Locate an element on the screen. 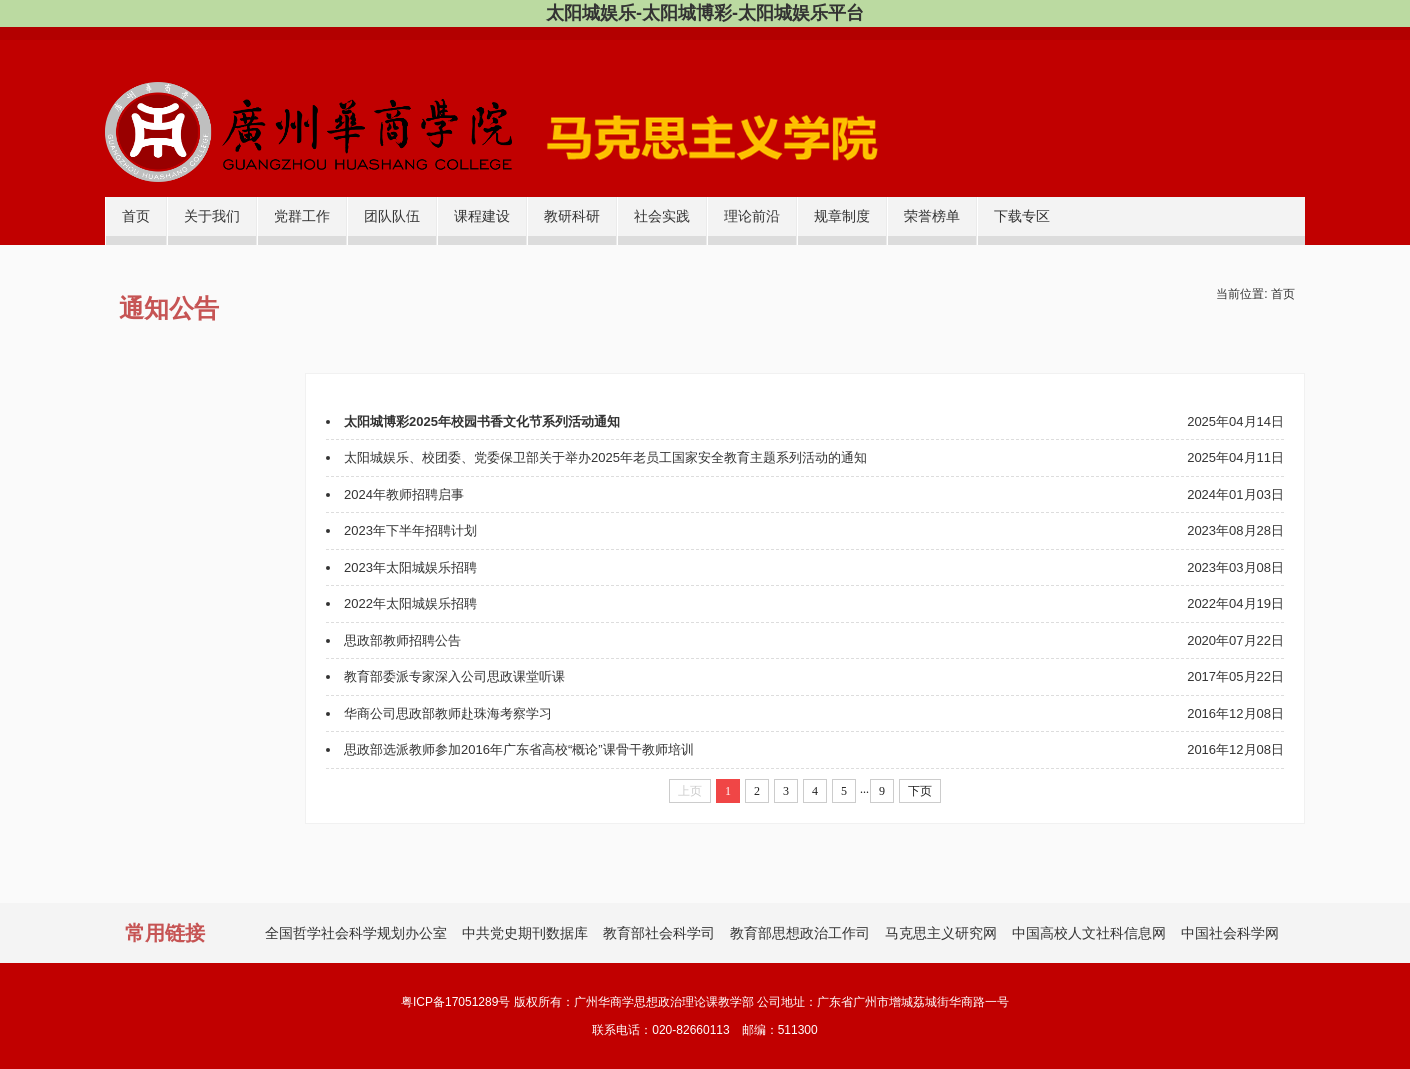 Image resolution: width=1410 pixels, height=1069 pixels. 太阳城娱乐、校团委、党委保卫部关于举办2025年老员工国家安全教育主题系列活动的通知 is located at coordinates (605, 457).